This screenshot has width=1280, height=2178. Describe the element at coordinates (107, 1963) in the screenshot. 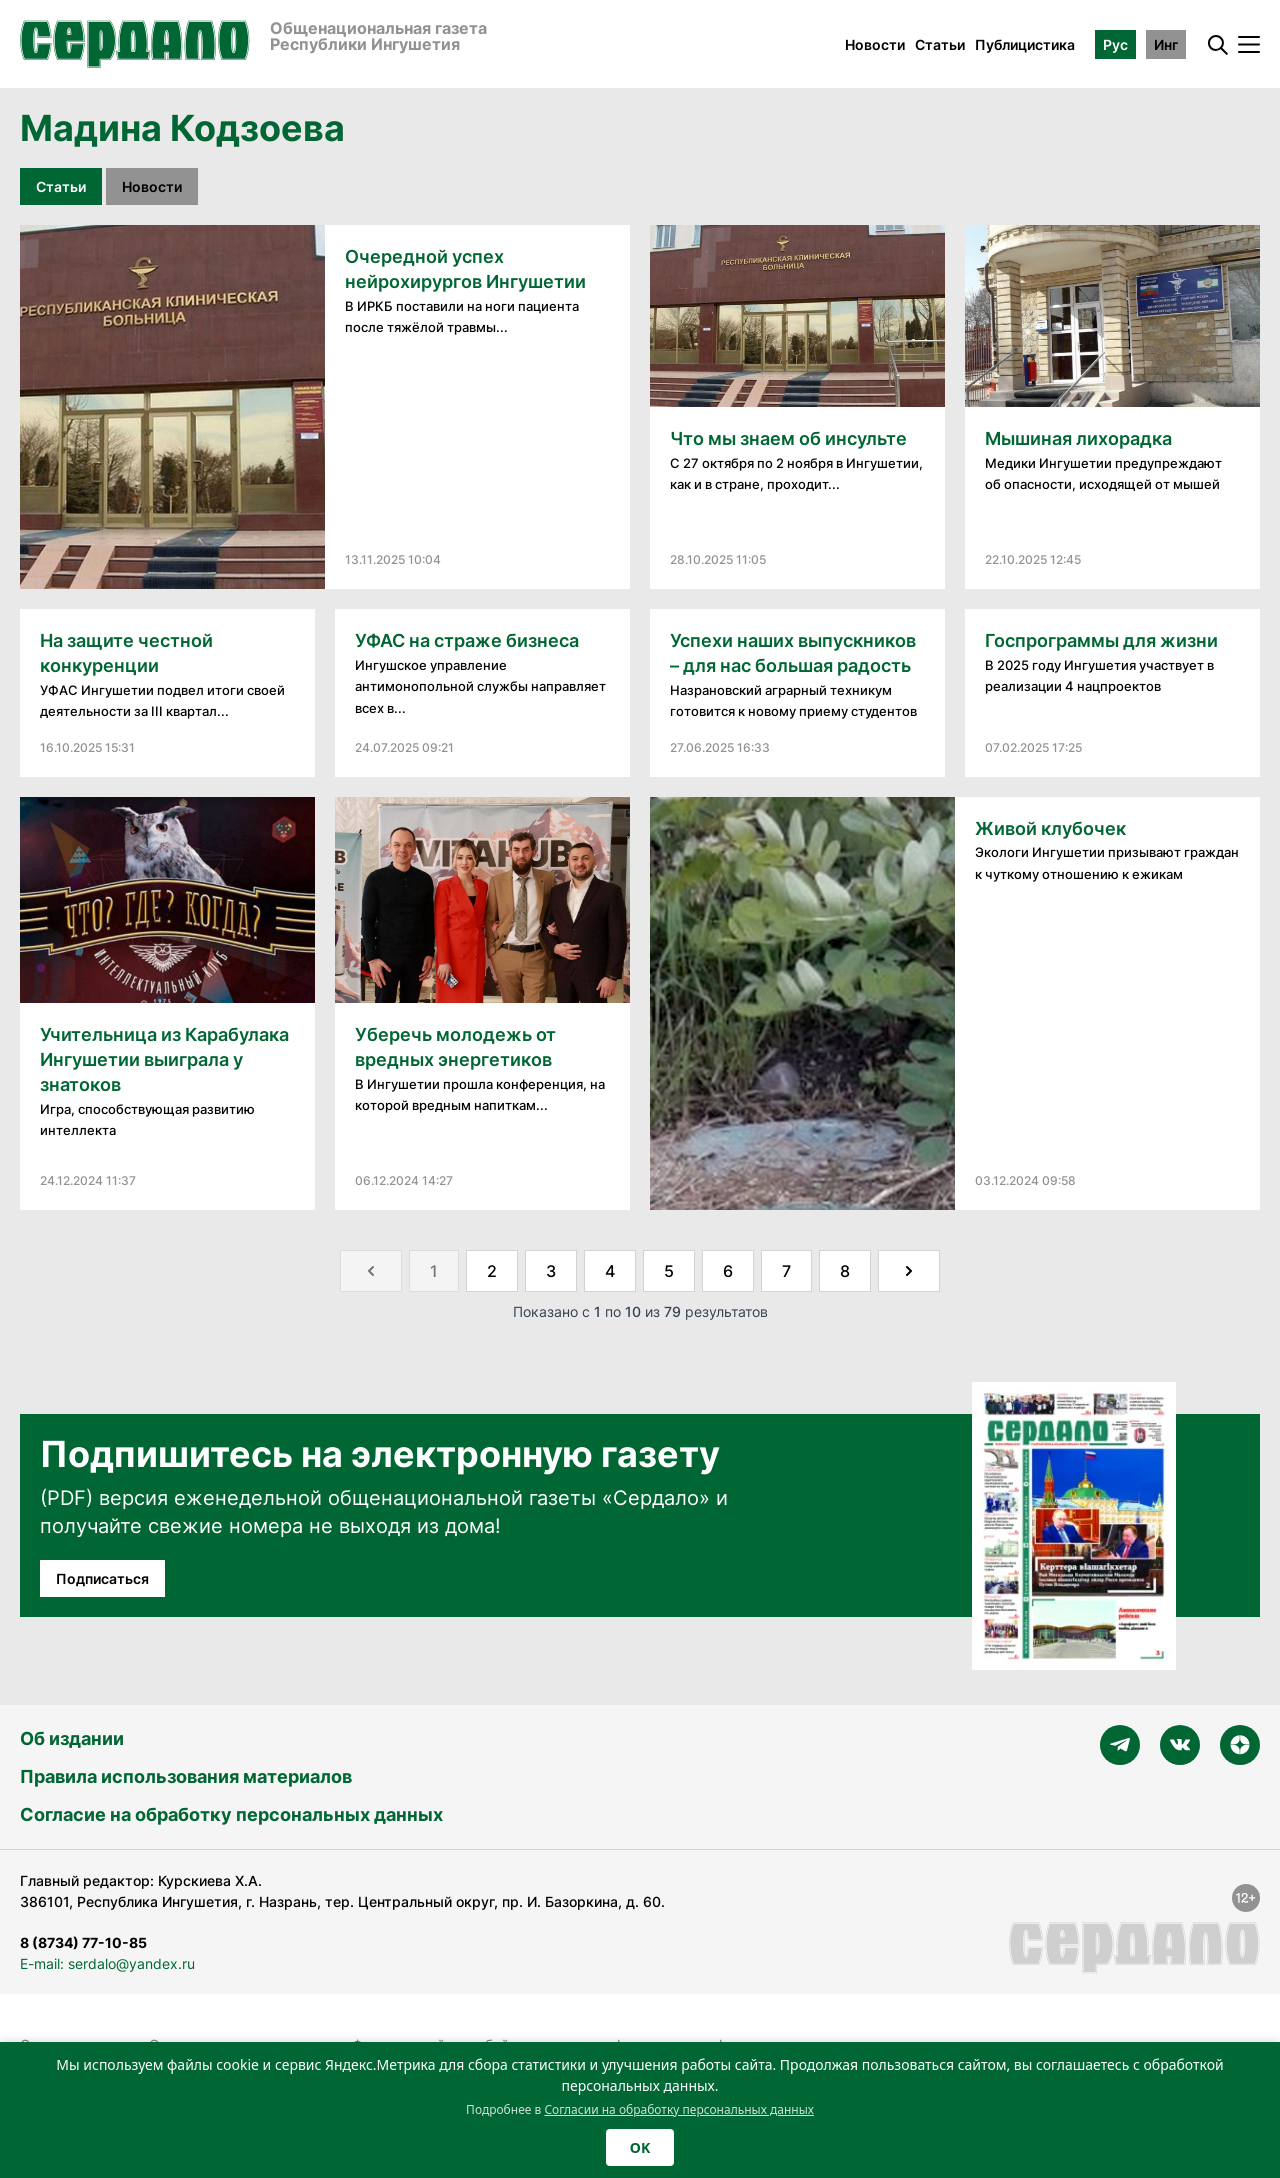

I see `E-mail: serdalo@yandex.ru` at that location.